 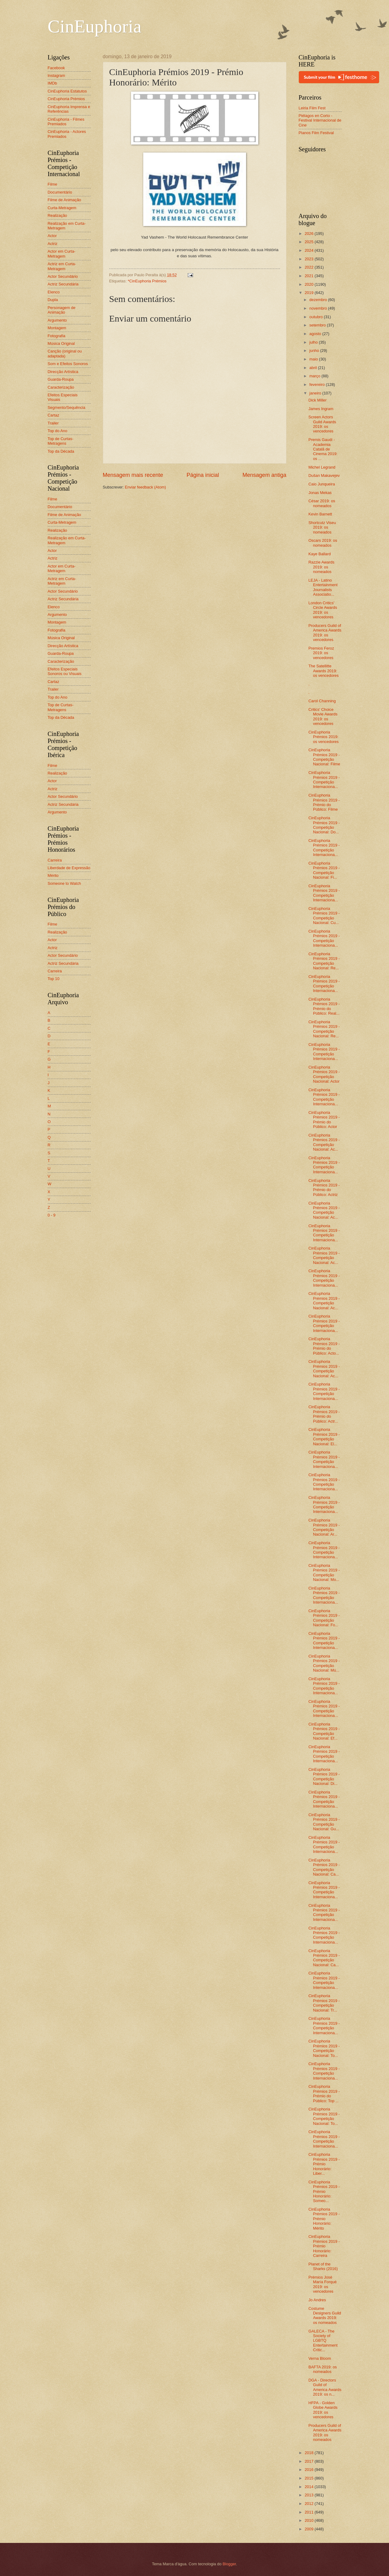 What do you see at coordinates (324, 671) in the screenshot?
I see `The Satellitte Awards 2019: os vencedores` at bounding box center [324, 671].